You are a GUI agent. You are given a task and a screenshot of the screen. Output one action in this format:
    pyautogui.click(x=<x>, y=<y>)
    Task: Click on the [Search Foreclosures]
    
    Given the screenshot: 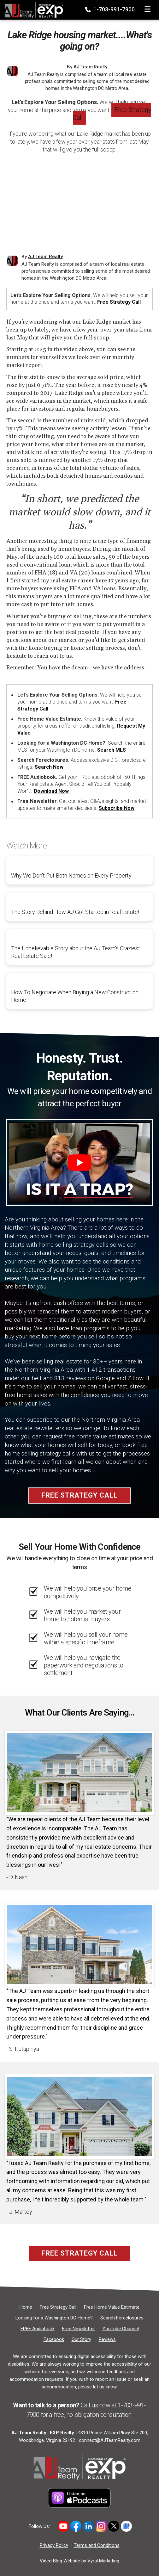 What is the action you would take?
    pyautogui.click(x=122, y=2318)
    